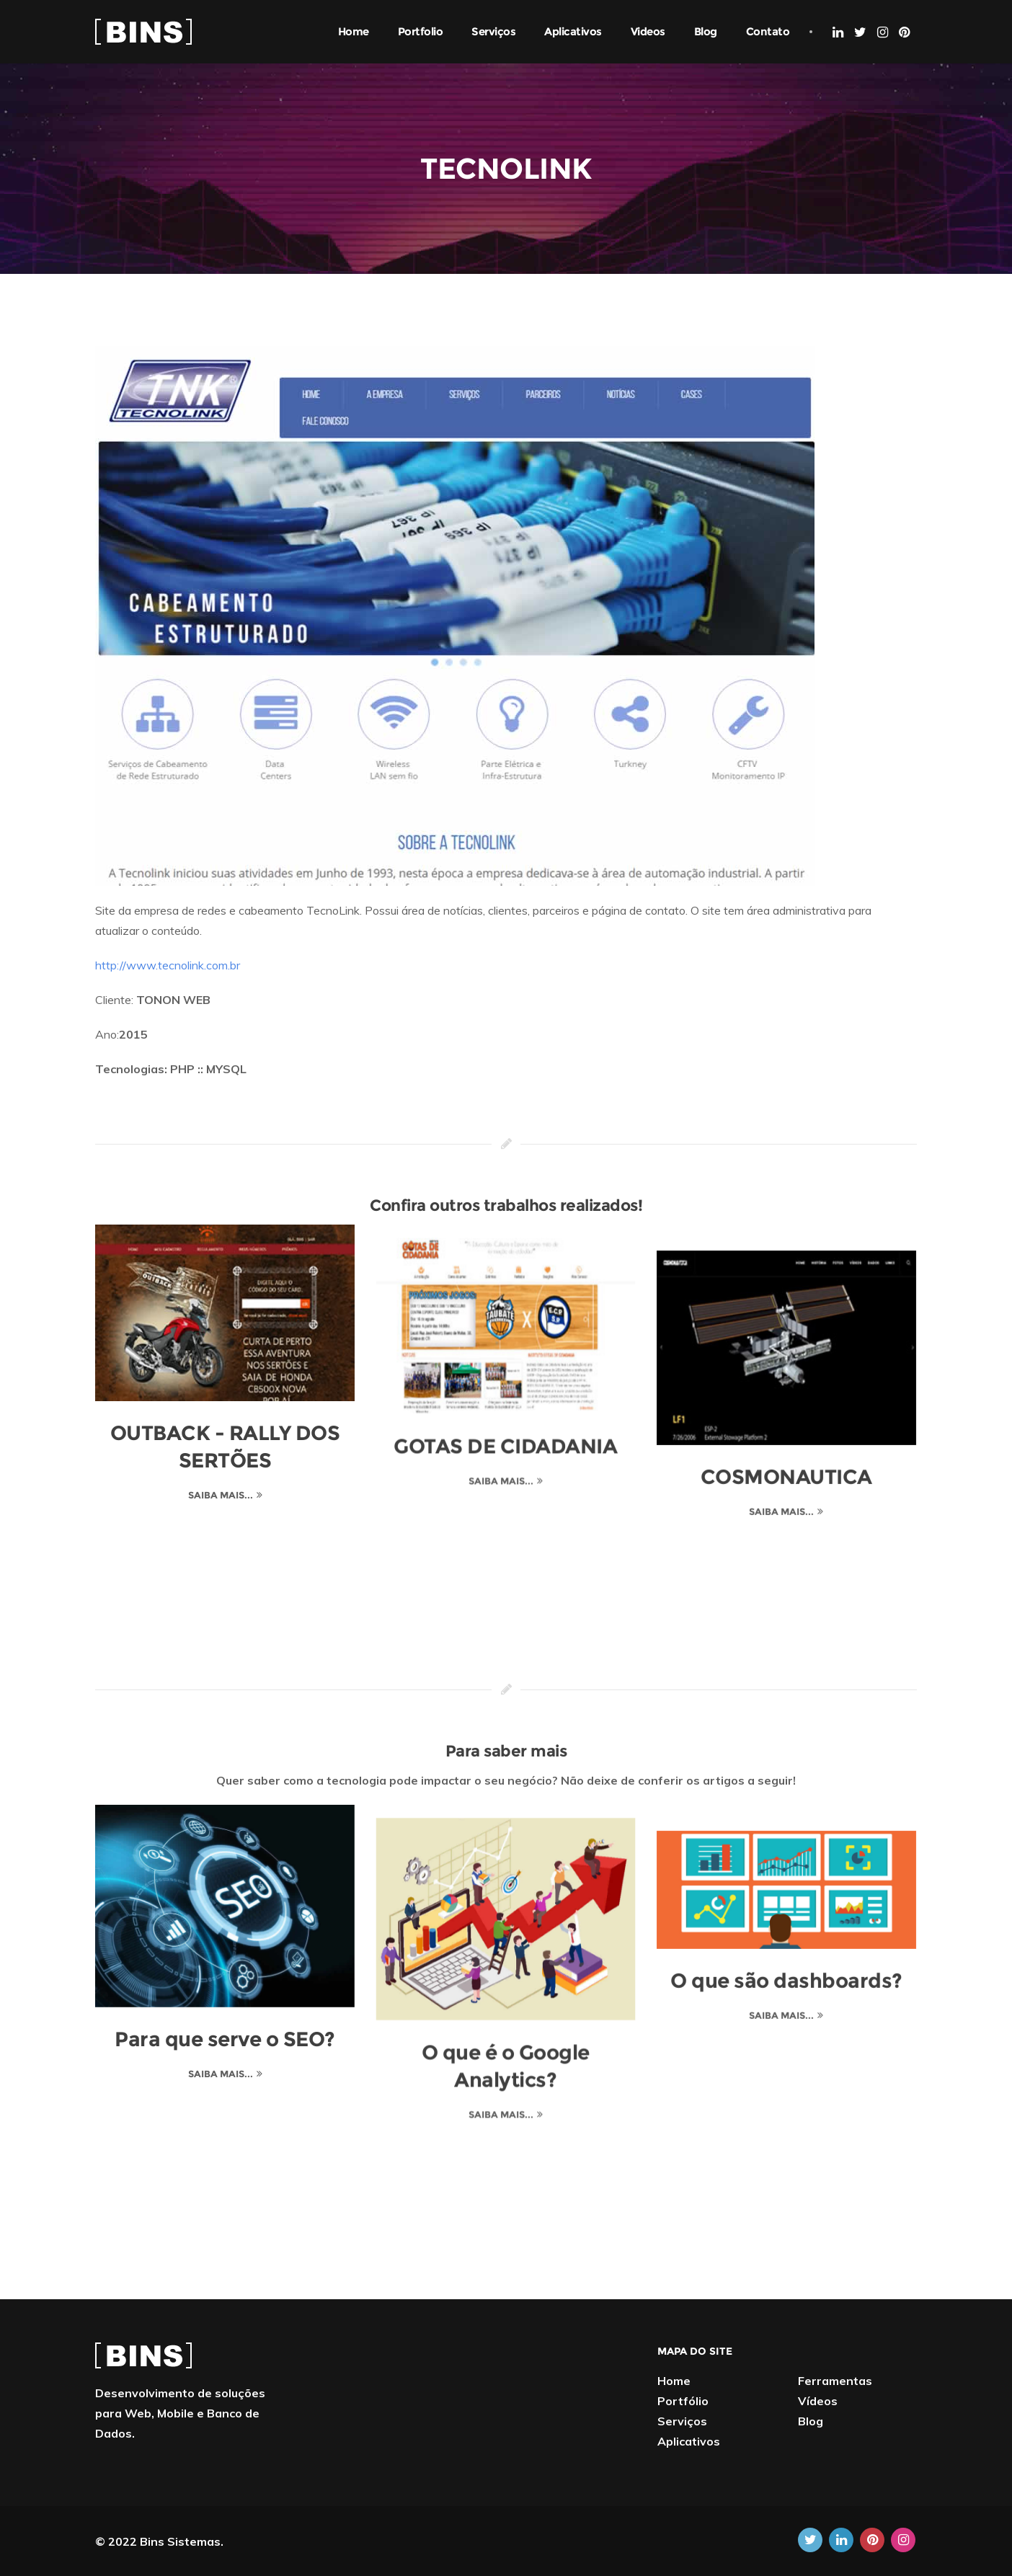 The image size is (1012, 2576). What do you see at coordinates (787, 1451) in the screenshot?
I see `COSMONAUTICA` at bounding box center [787, 1451].